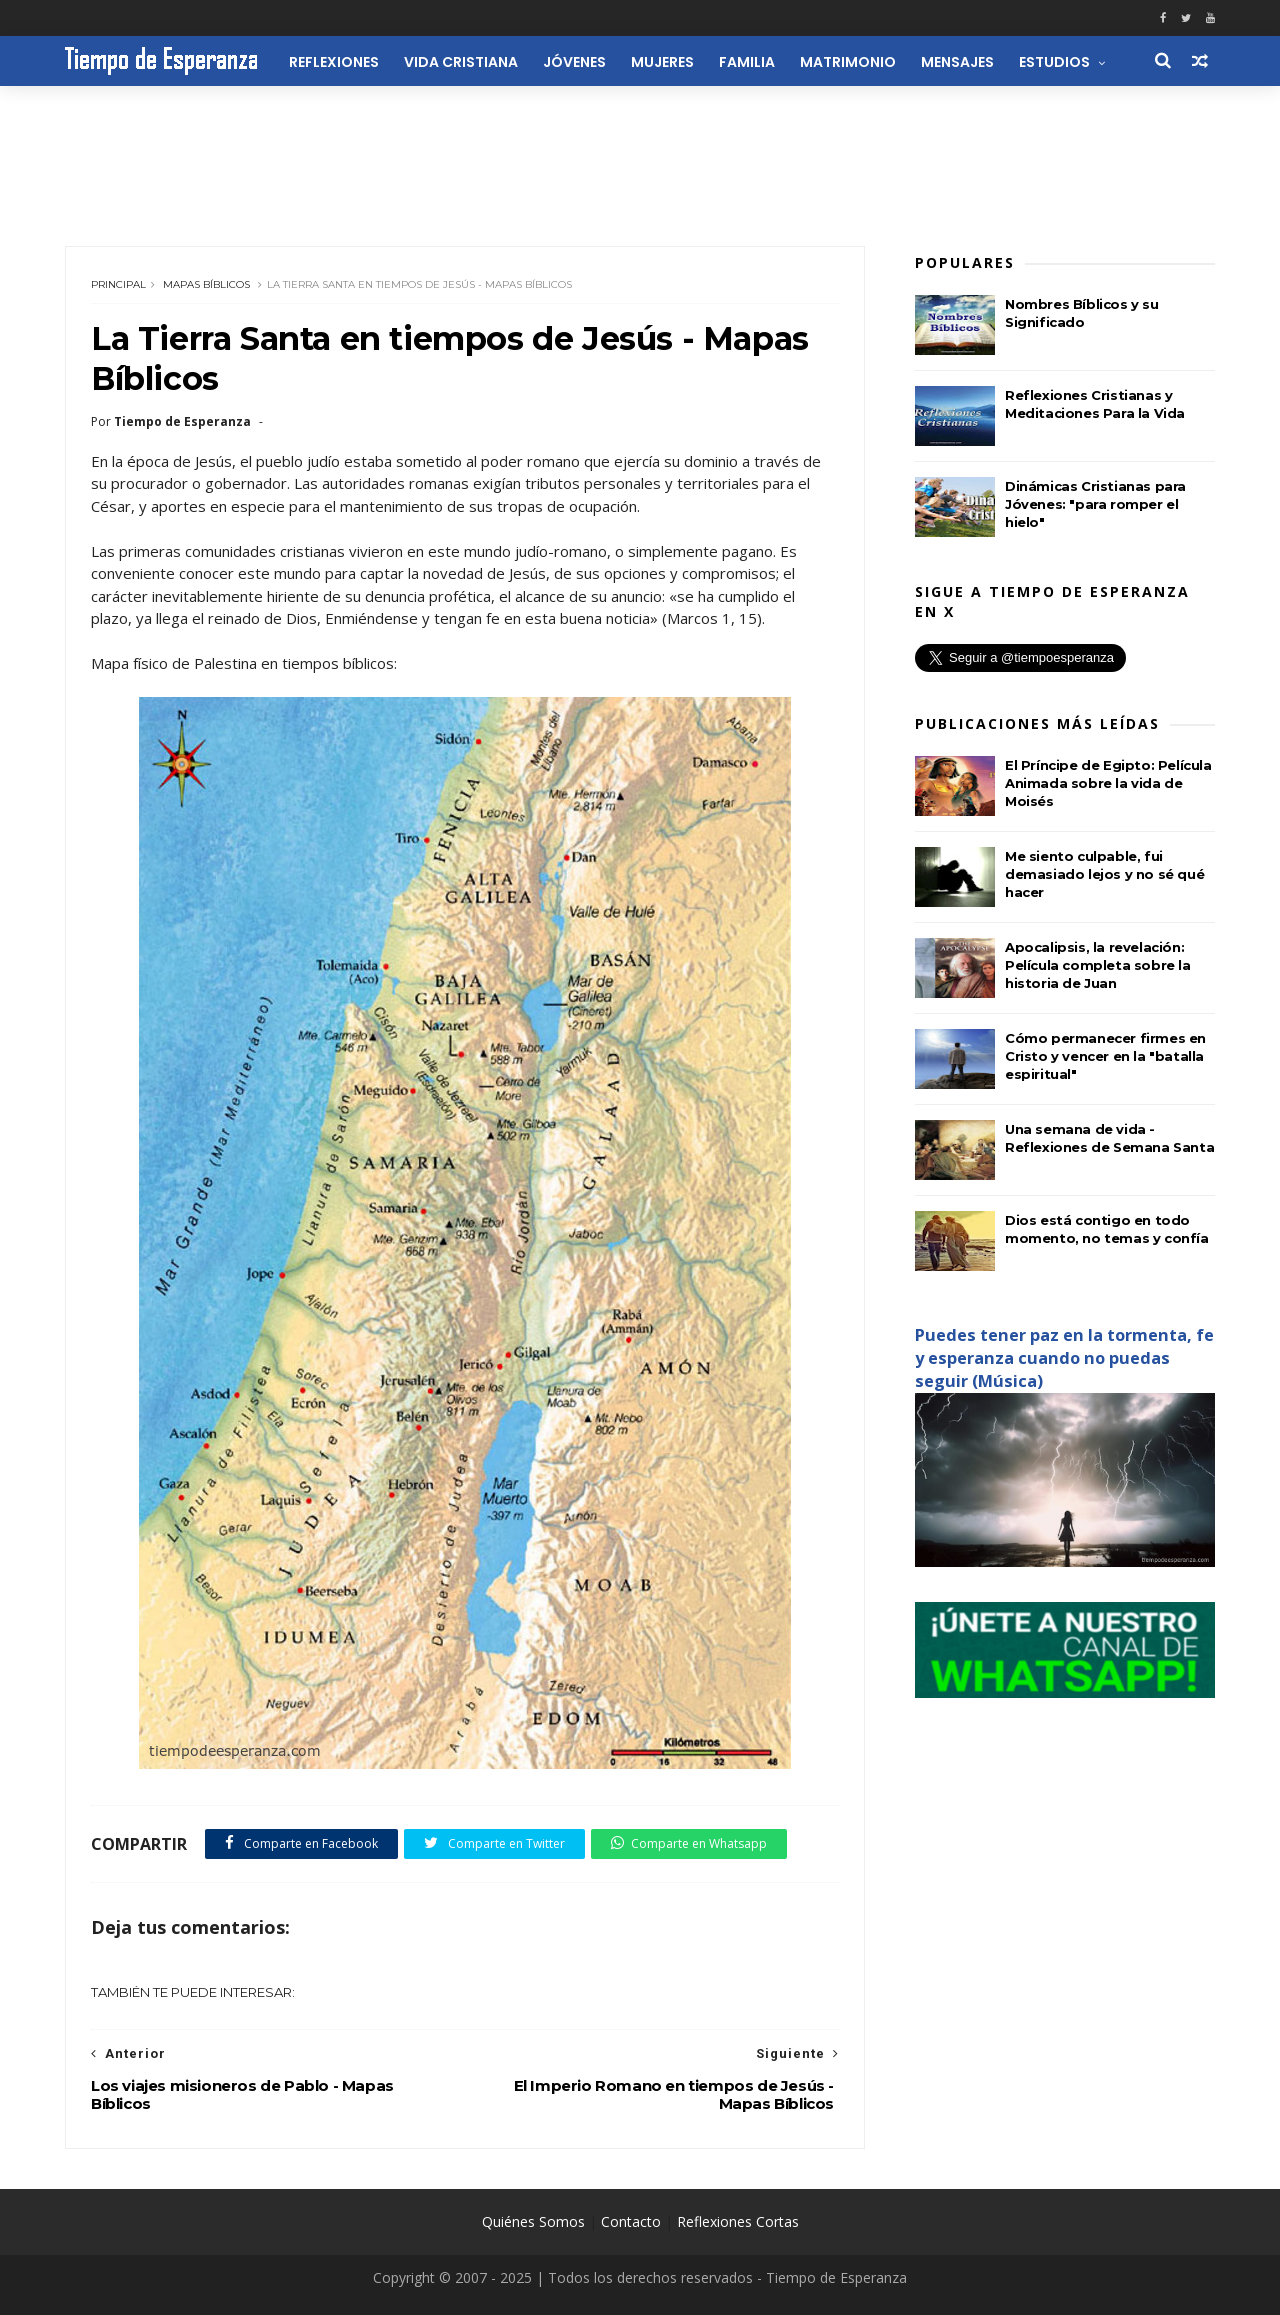  I want to click on Vida Cristiana, so click(461, 62).